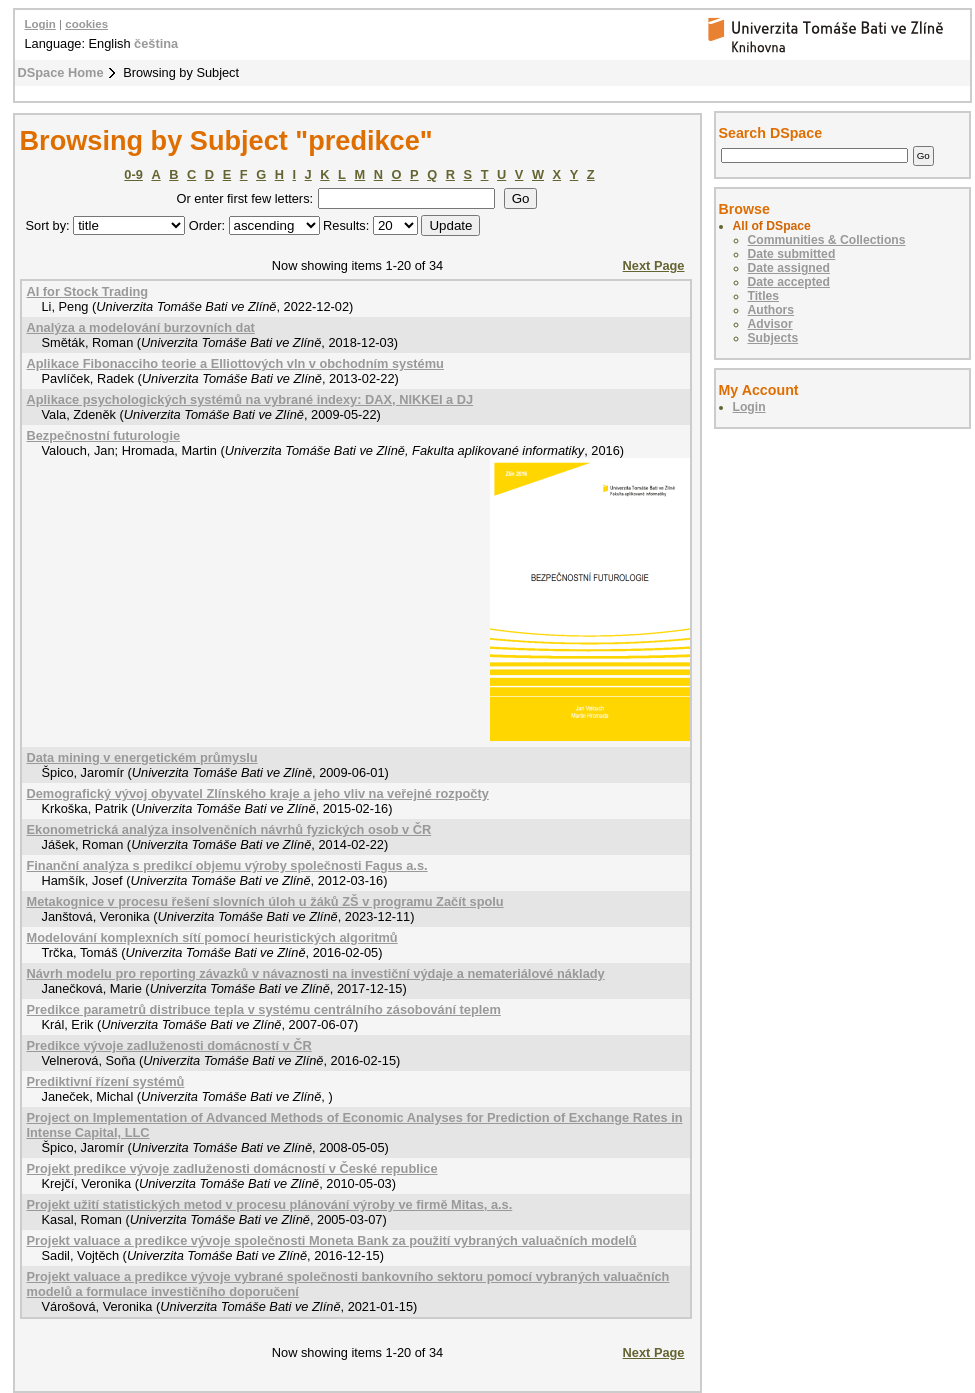 The image size is (975, 1393). What do you see at coordinates (332, 1240) in the screenshot?
I see `Projekt valuace a predikce vývoje společnosti Moneta Bank za použití vybraných valuačních modelů` at bounding box center [332, 1240].